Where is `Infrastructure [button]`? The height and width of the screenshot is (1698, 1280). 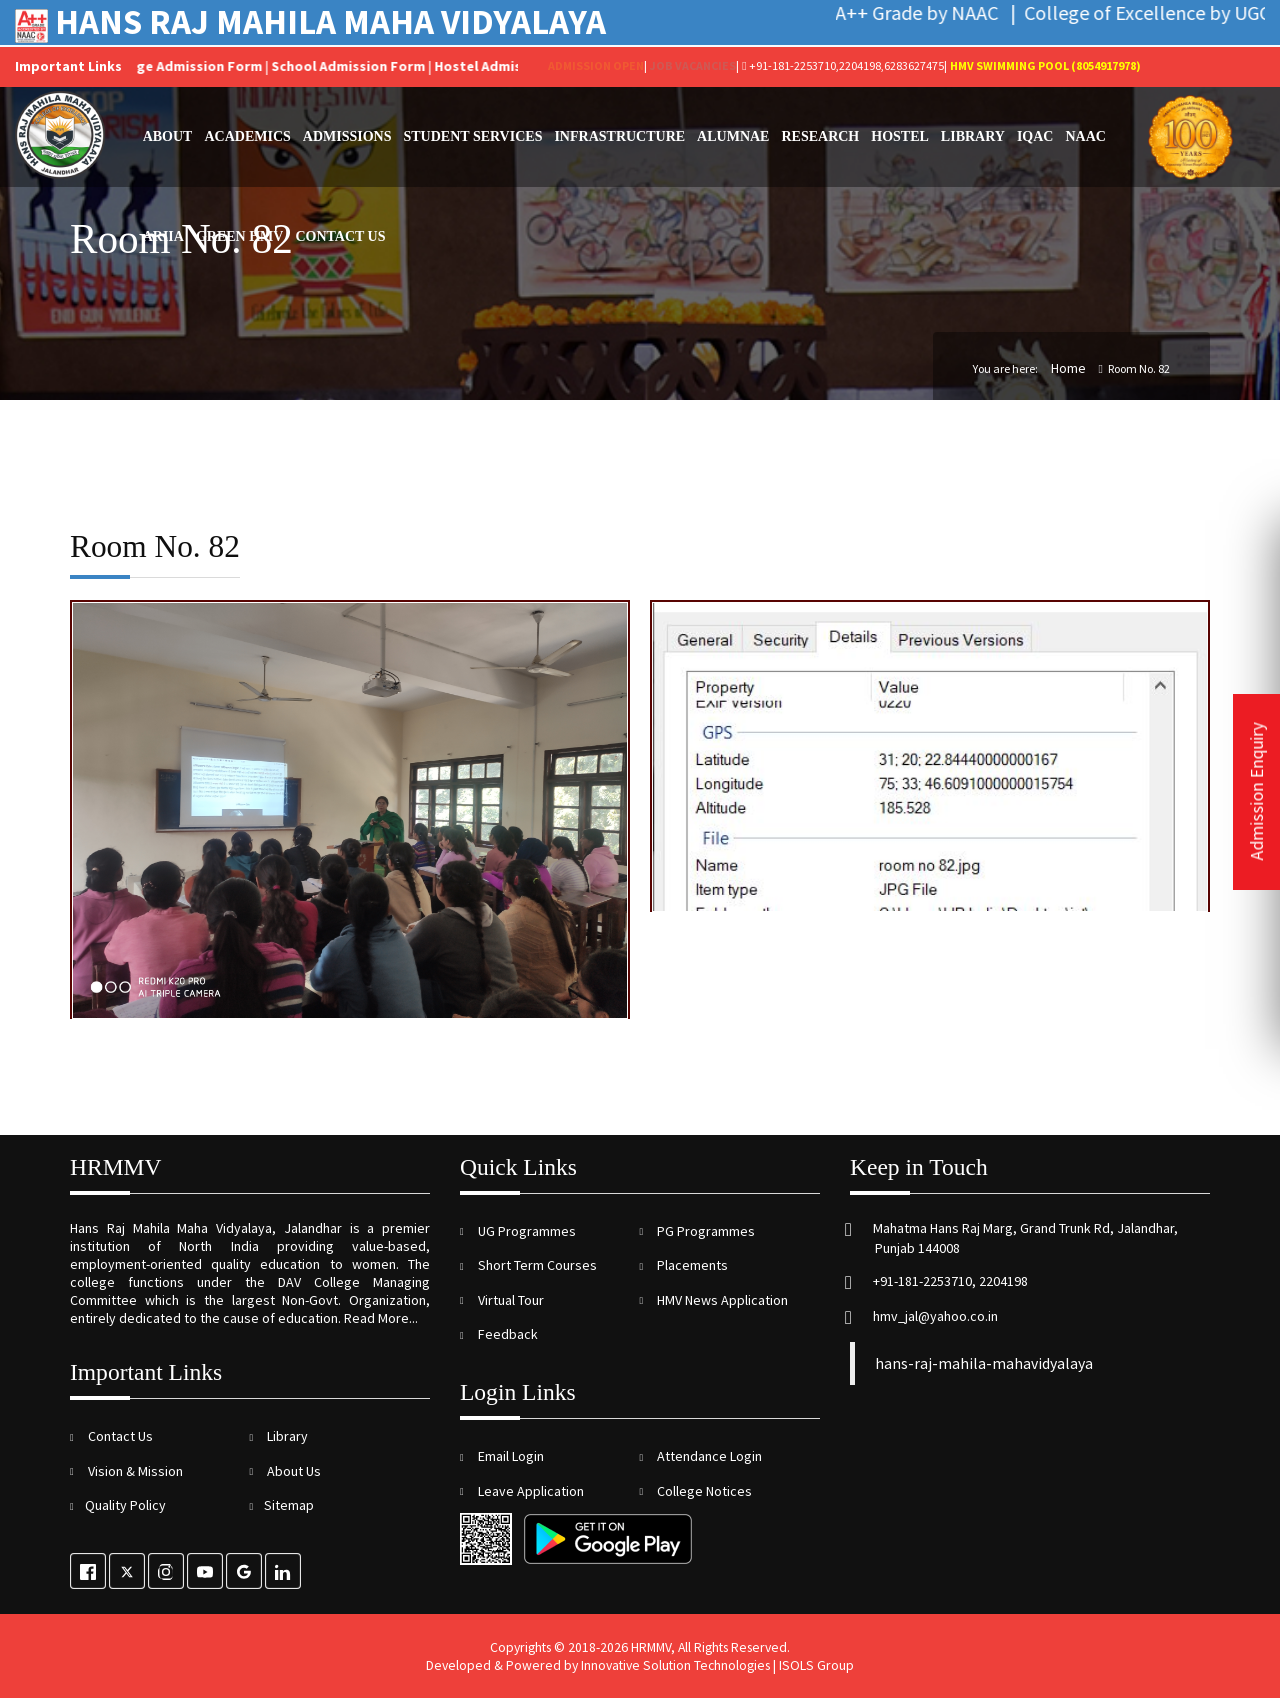
Infrastructure [button] is located at coordinates (619, 136).